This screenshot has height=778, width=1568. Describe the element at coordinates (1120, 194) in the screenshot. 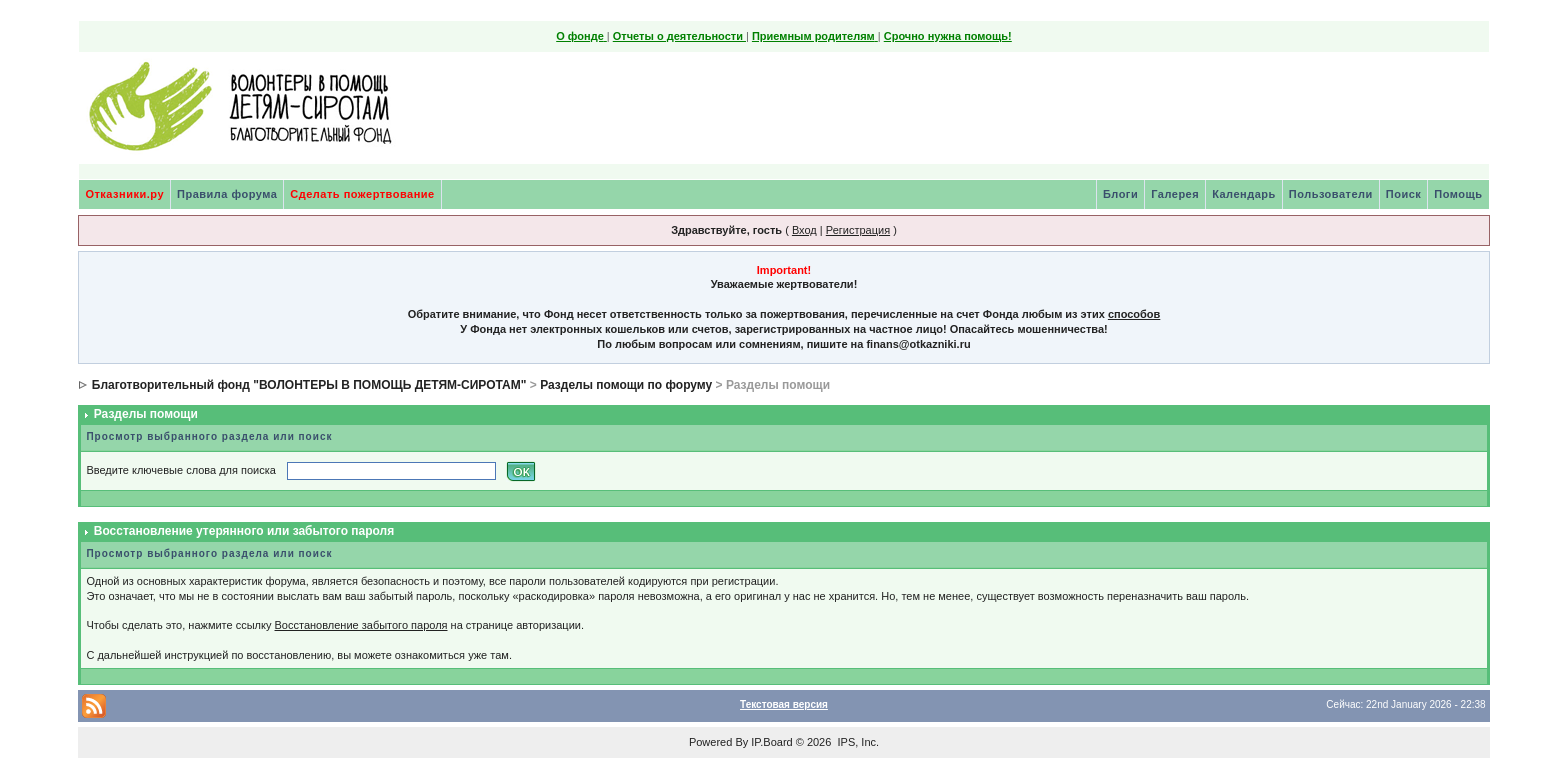

I see `Блоги` at that location.